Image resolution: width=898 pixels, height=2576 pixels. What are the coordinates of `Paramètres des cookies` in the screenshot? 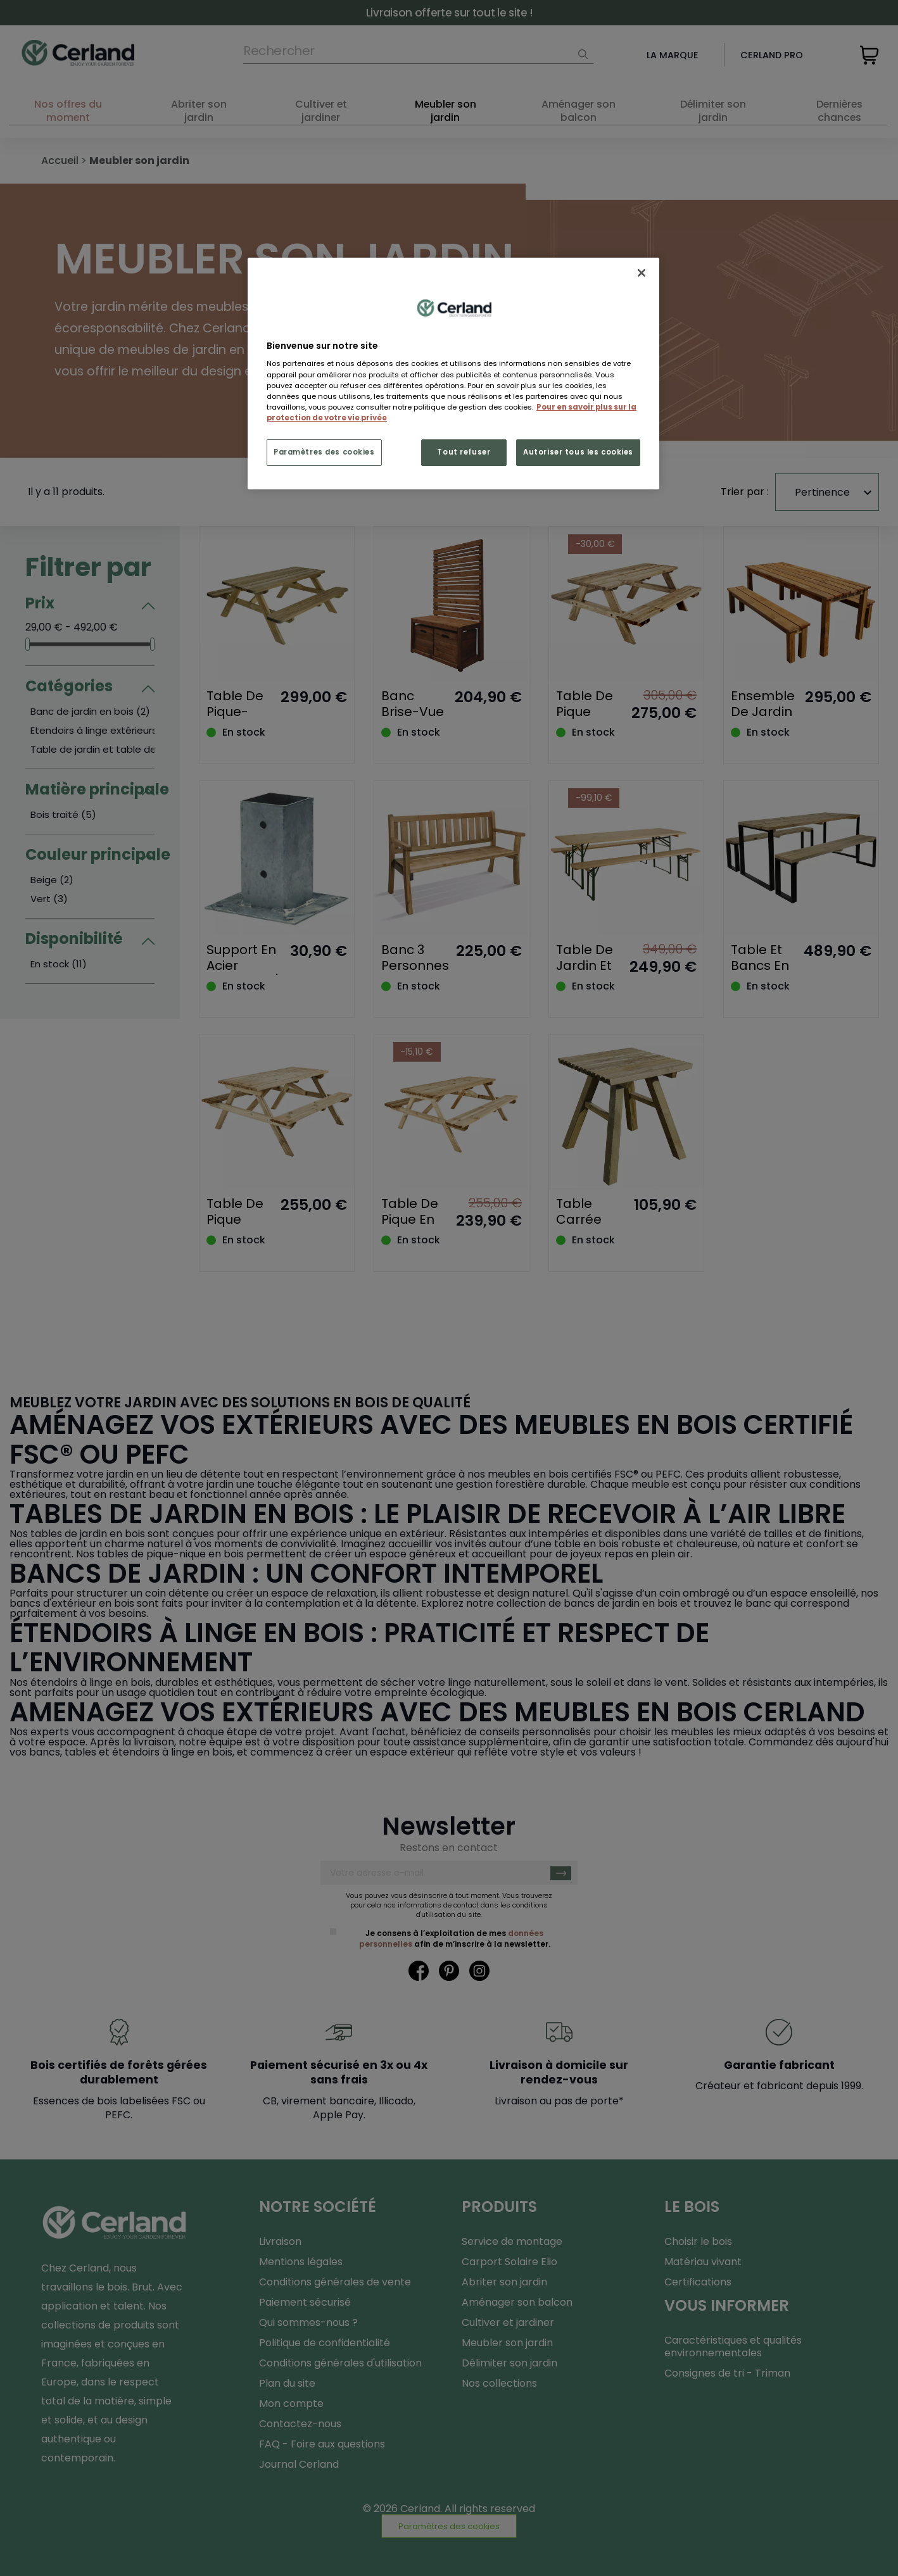 It's located at (324, 452).